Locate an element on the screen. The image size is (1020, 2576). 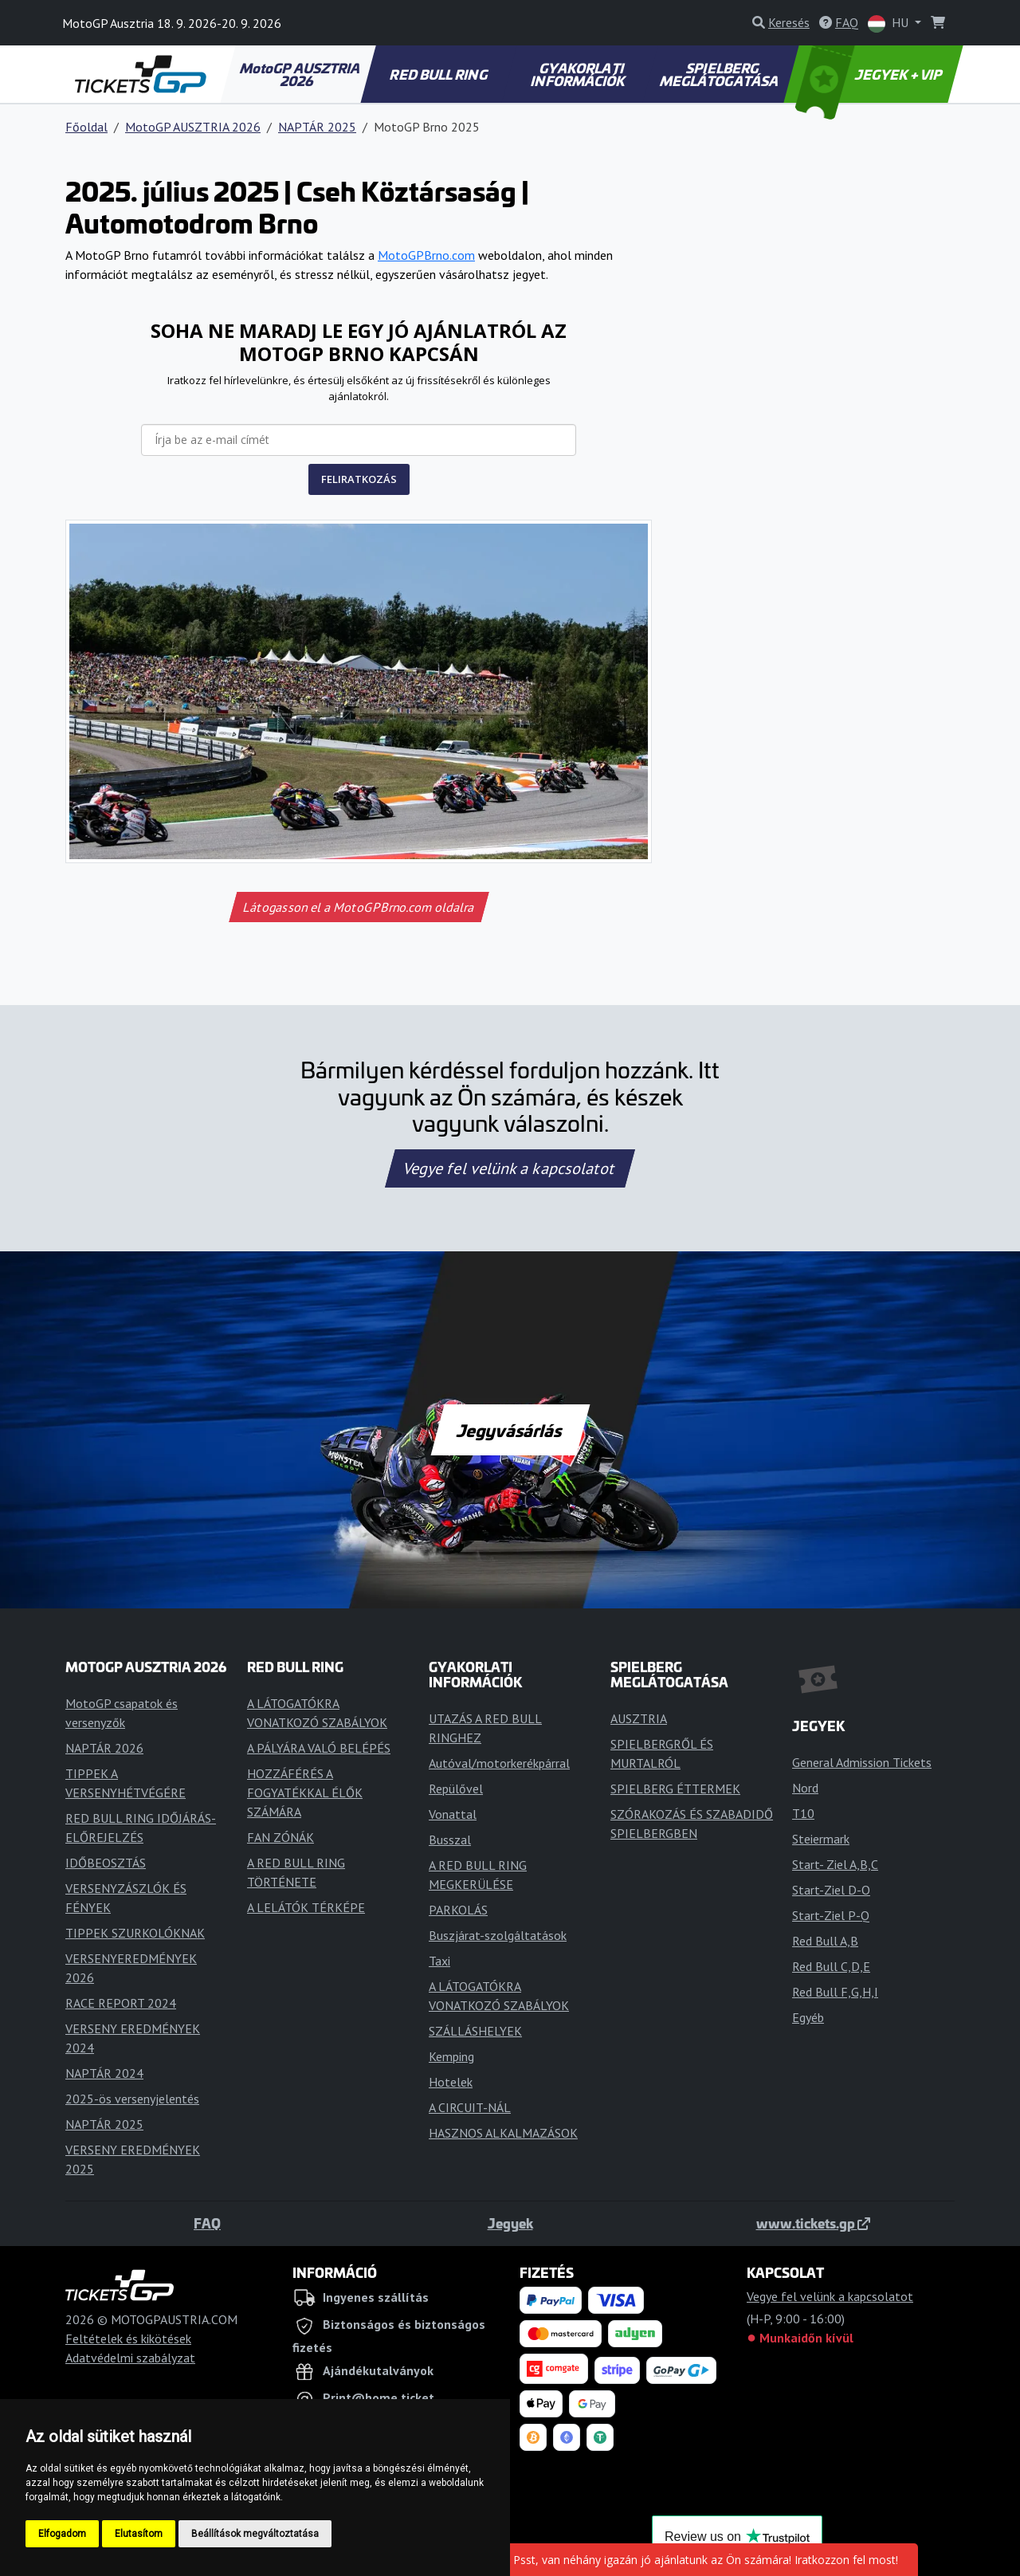
NAPTÁR 2025 is located at coordinates (317, 127).